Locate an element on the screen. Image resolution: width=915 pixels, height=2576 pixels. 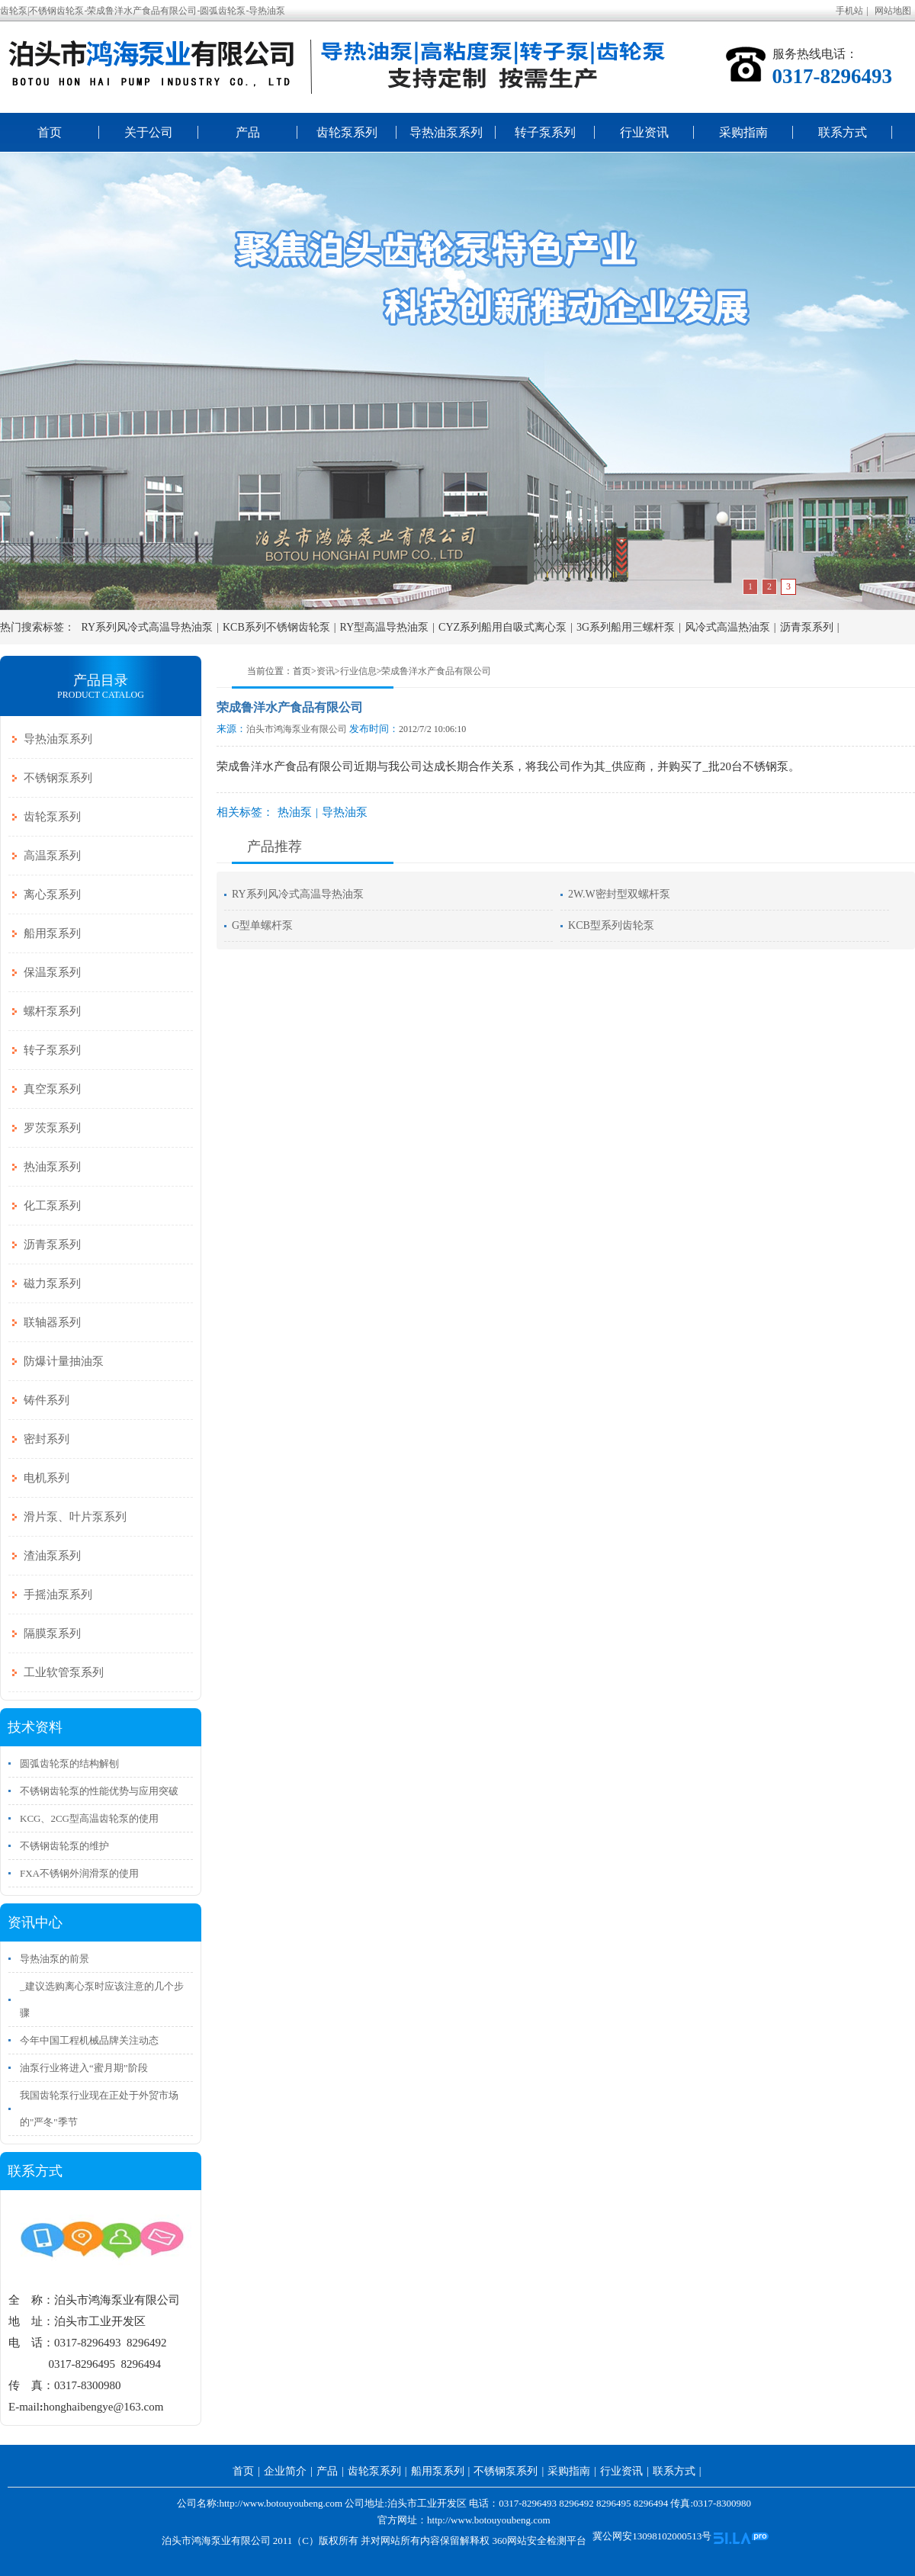
联轴器系列 is located at coordinates (52, 1322).